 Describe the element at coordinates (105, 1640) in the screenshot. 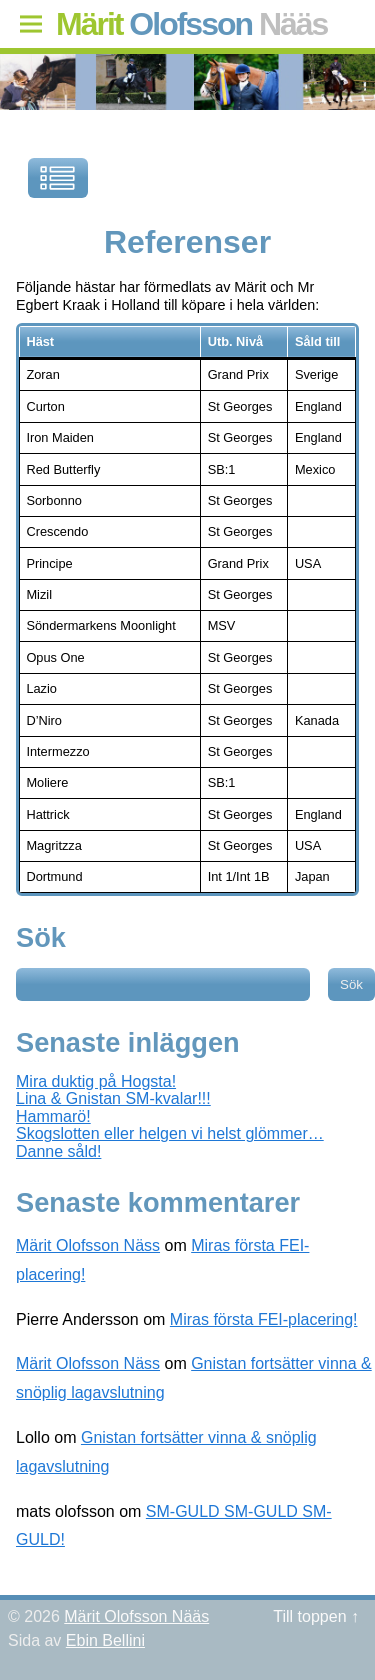

I see `Ebin Bellini` at that location.